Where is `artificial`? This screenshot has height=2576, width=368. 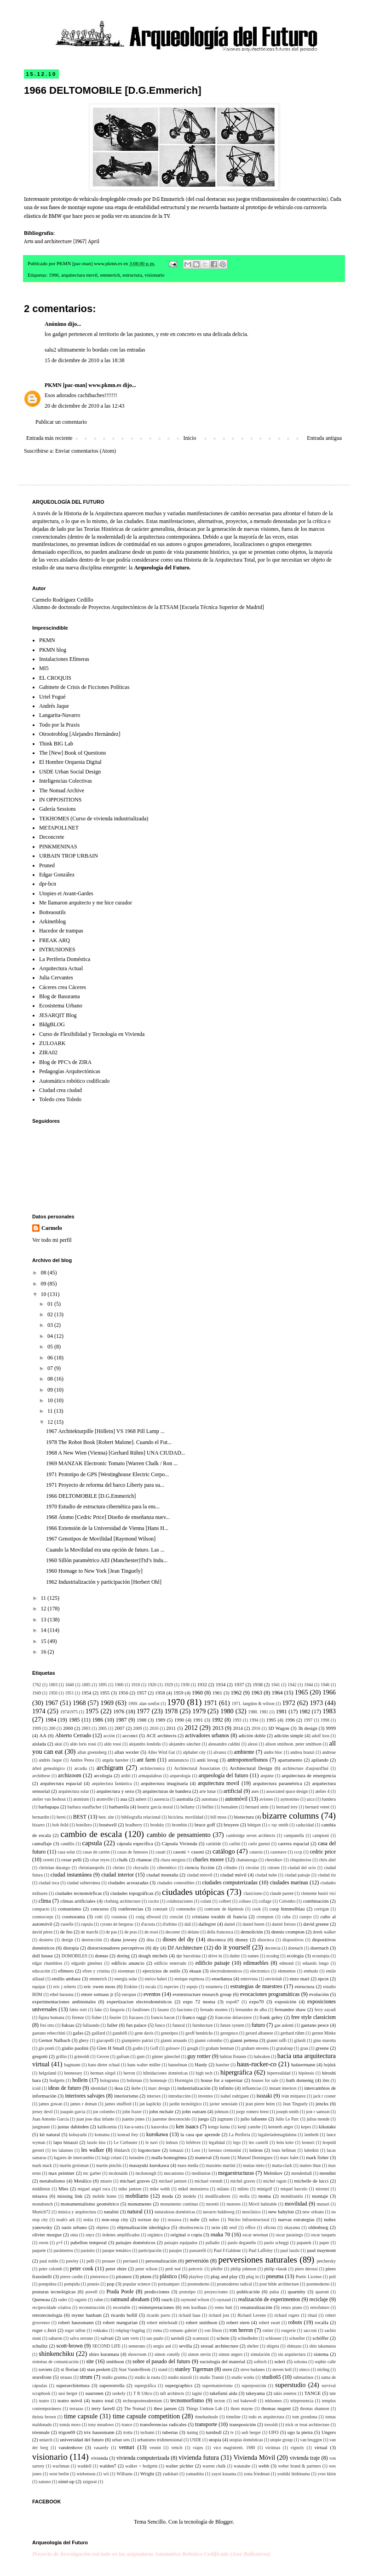 artificial is located at coordinates (233, 1791).